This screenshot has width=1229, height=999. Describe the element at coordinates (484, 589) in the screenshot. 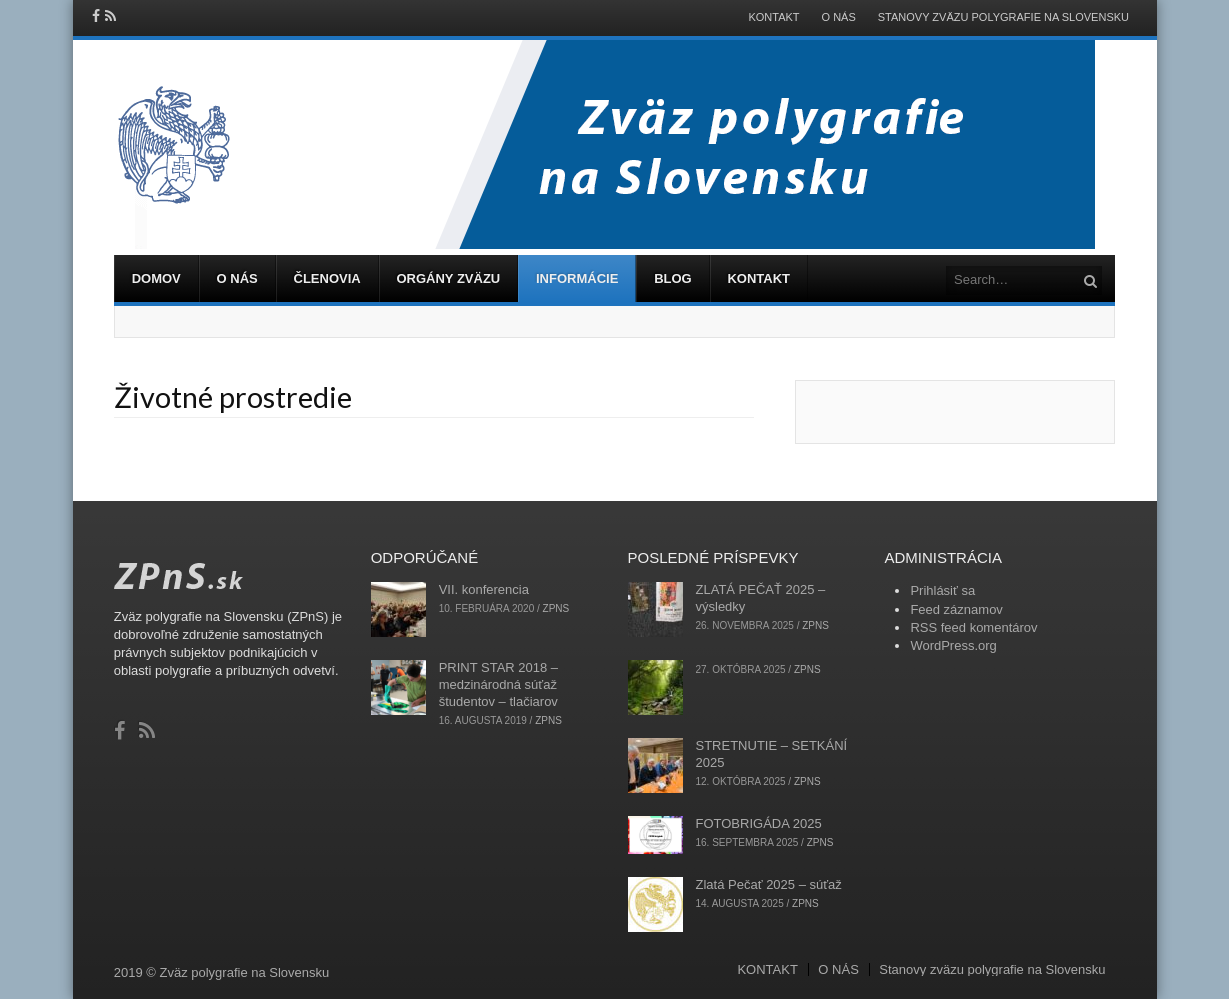

I see `VII. konferencia` at that location.